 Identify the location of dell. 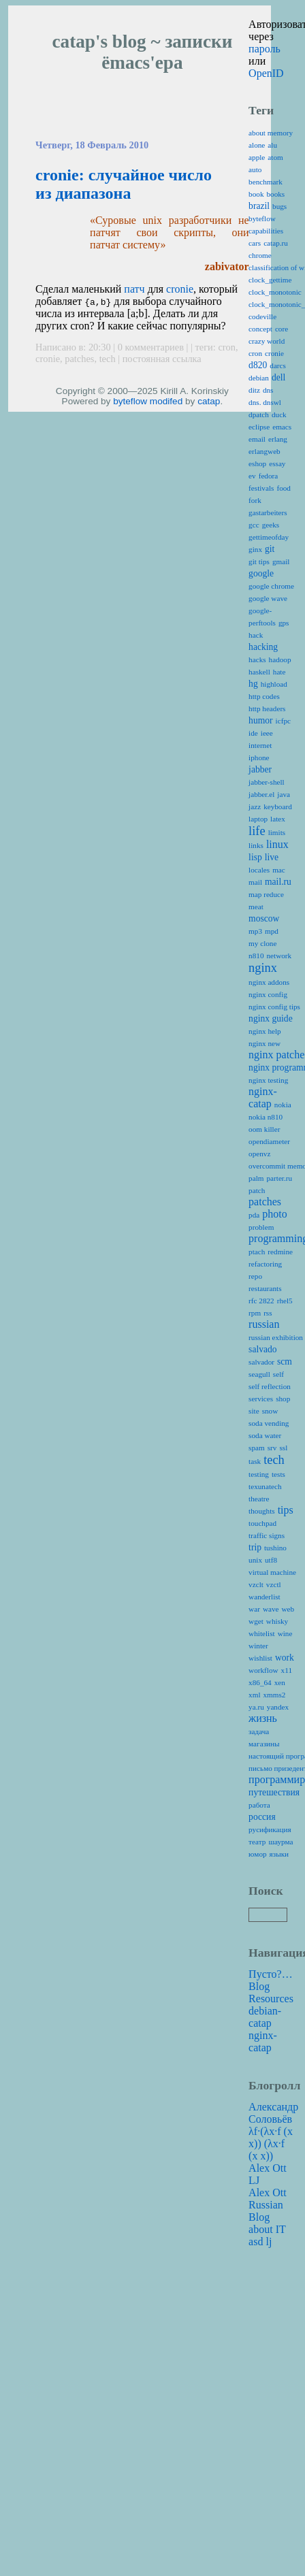
(278, 377).